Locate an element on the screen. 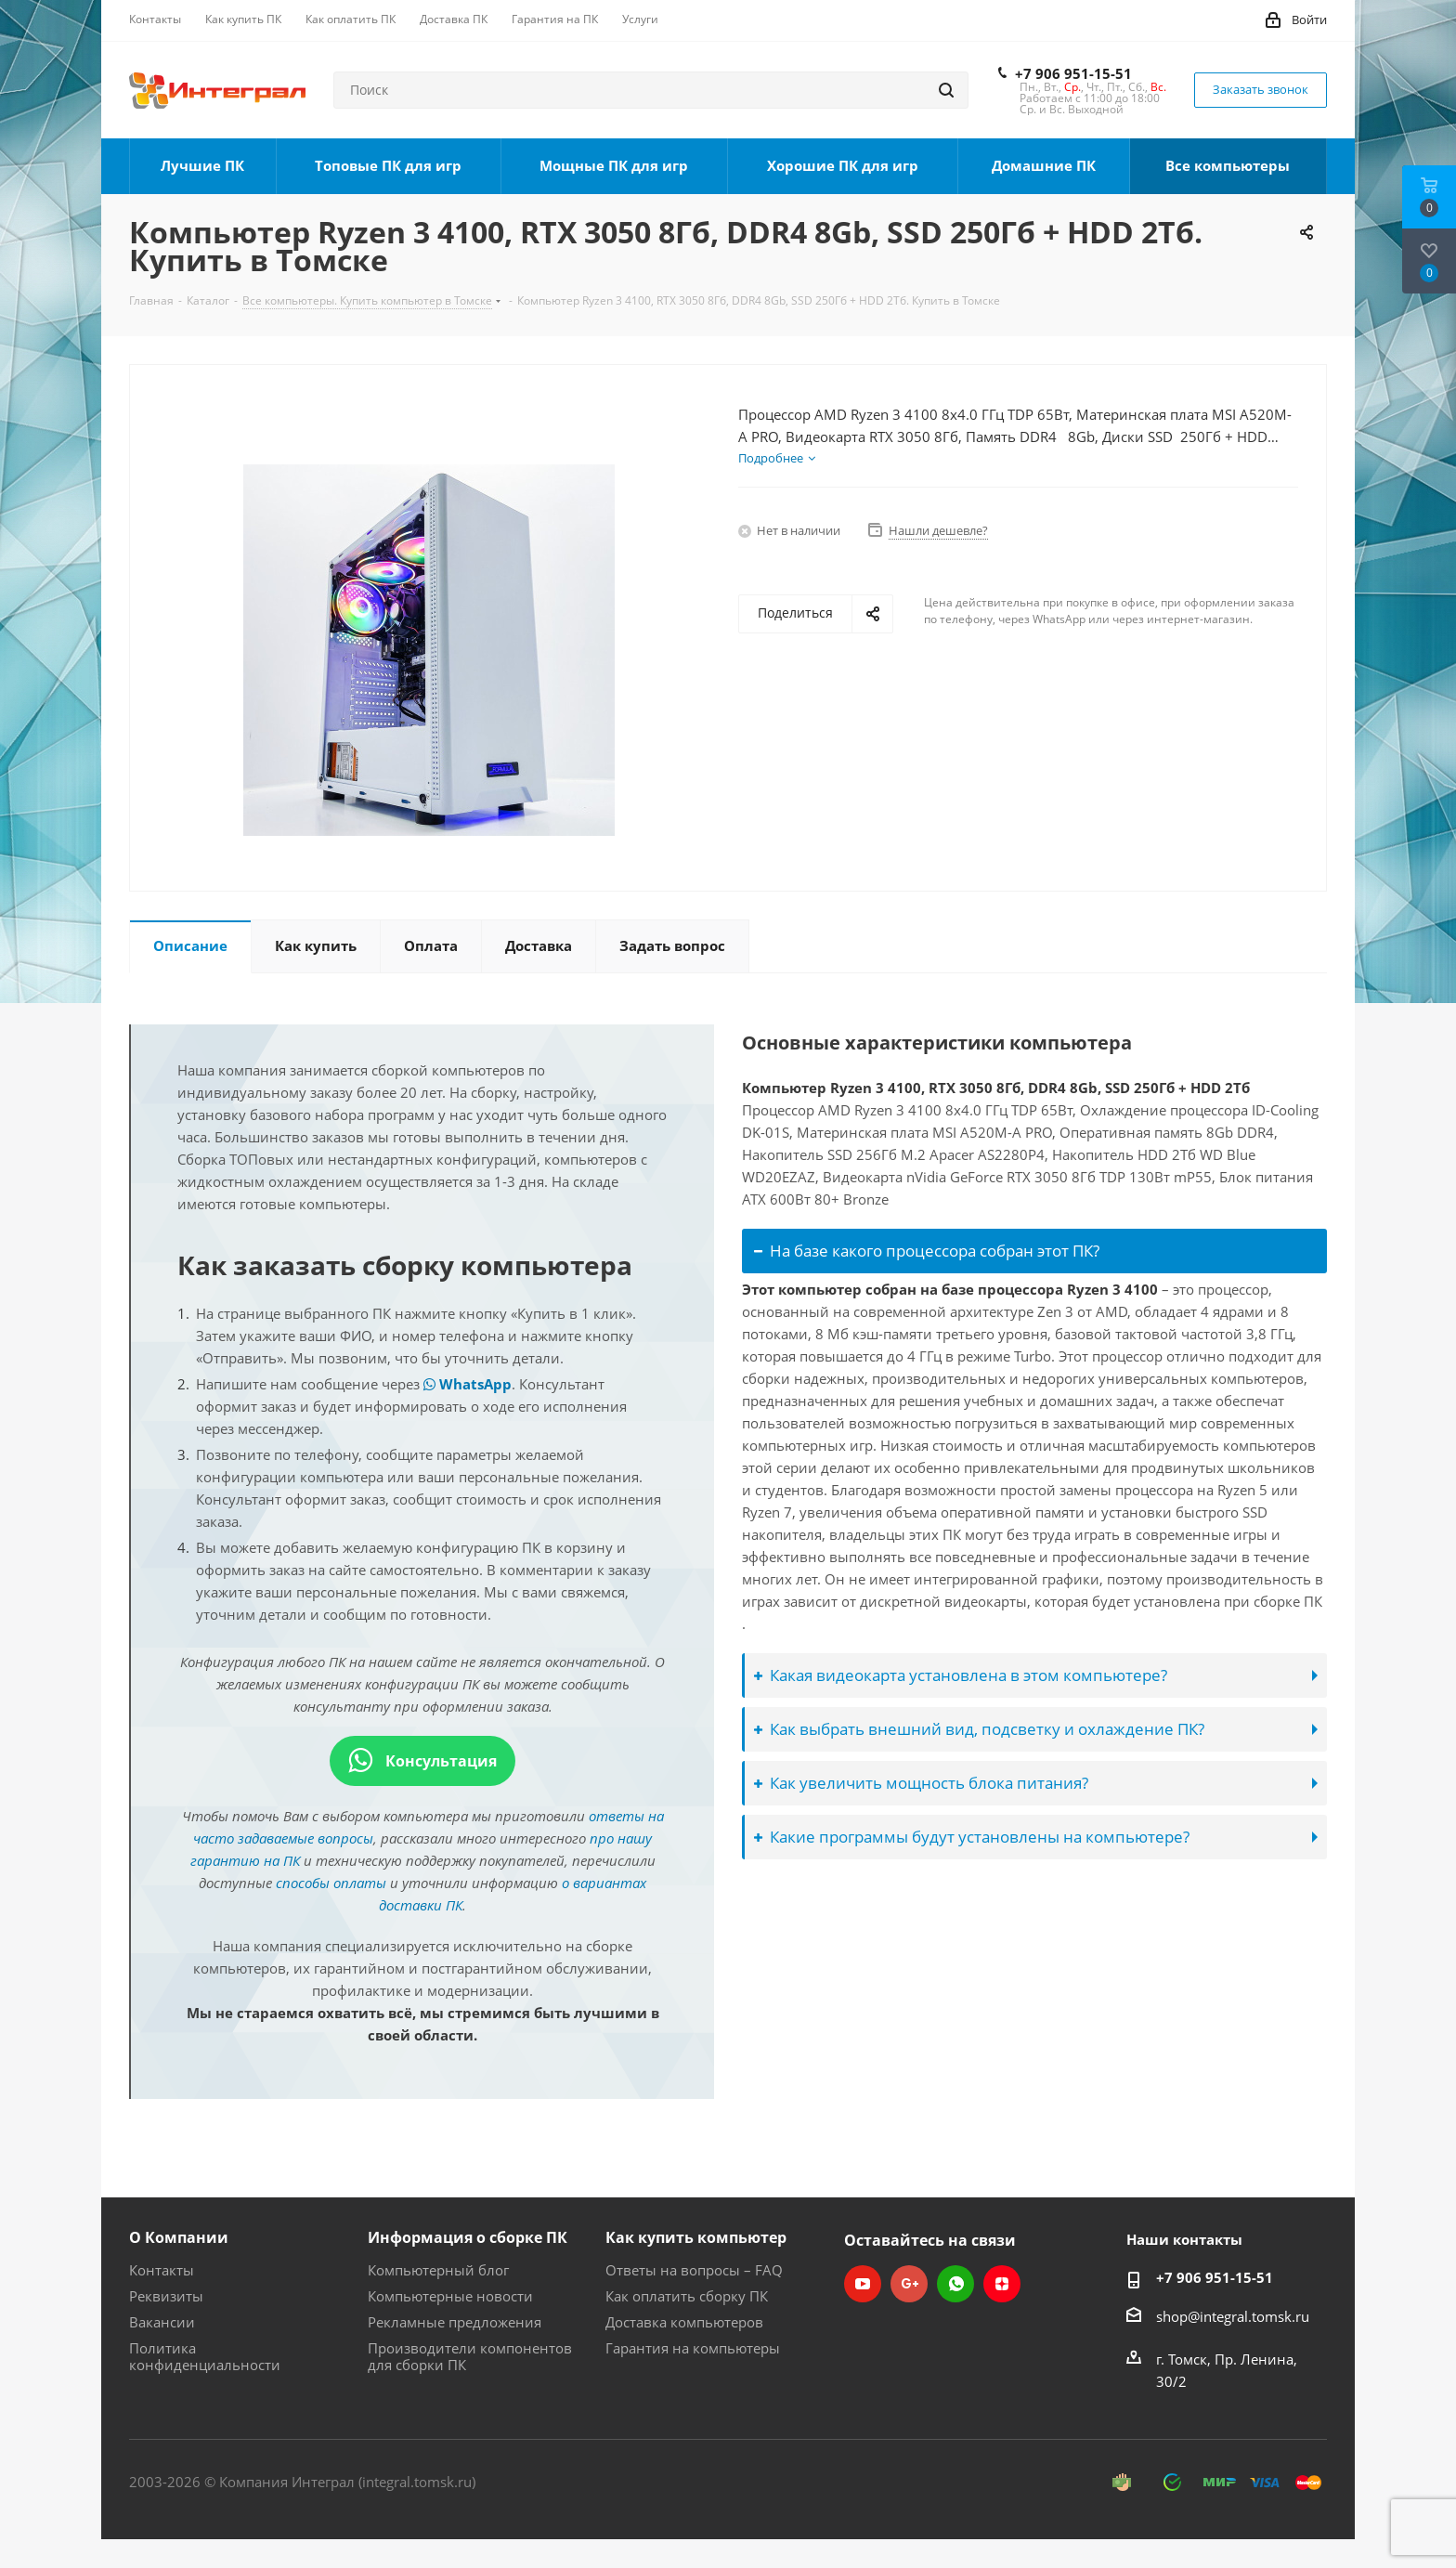 This screenshot has height=2568, width=1456. Как купить компьютер is located at coordinates (695, 2237).